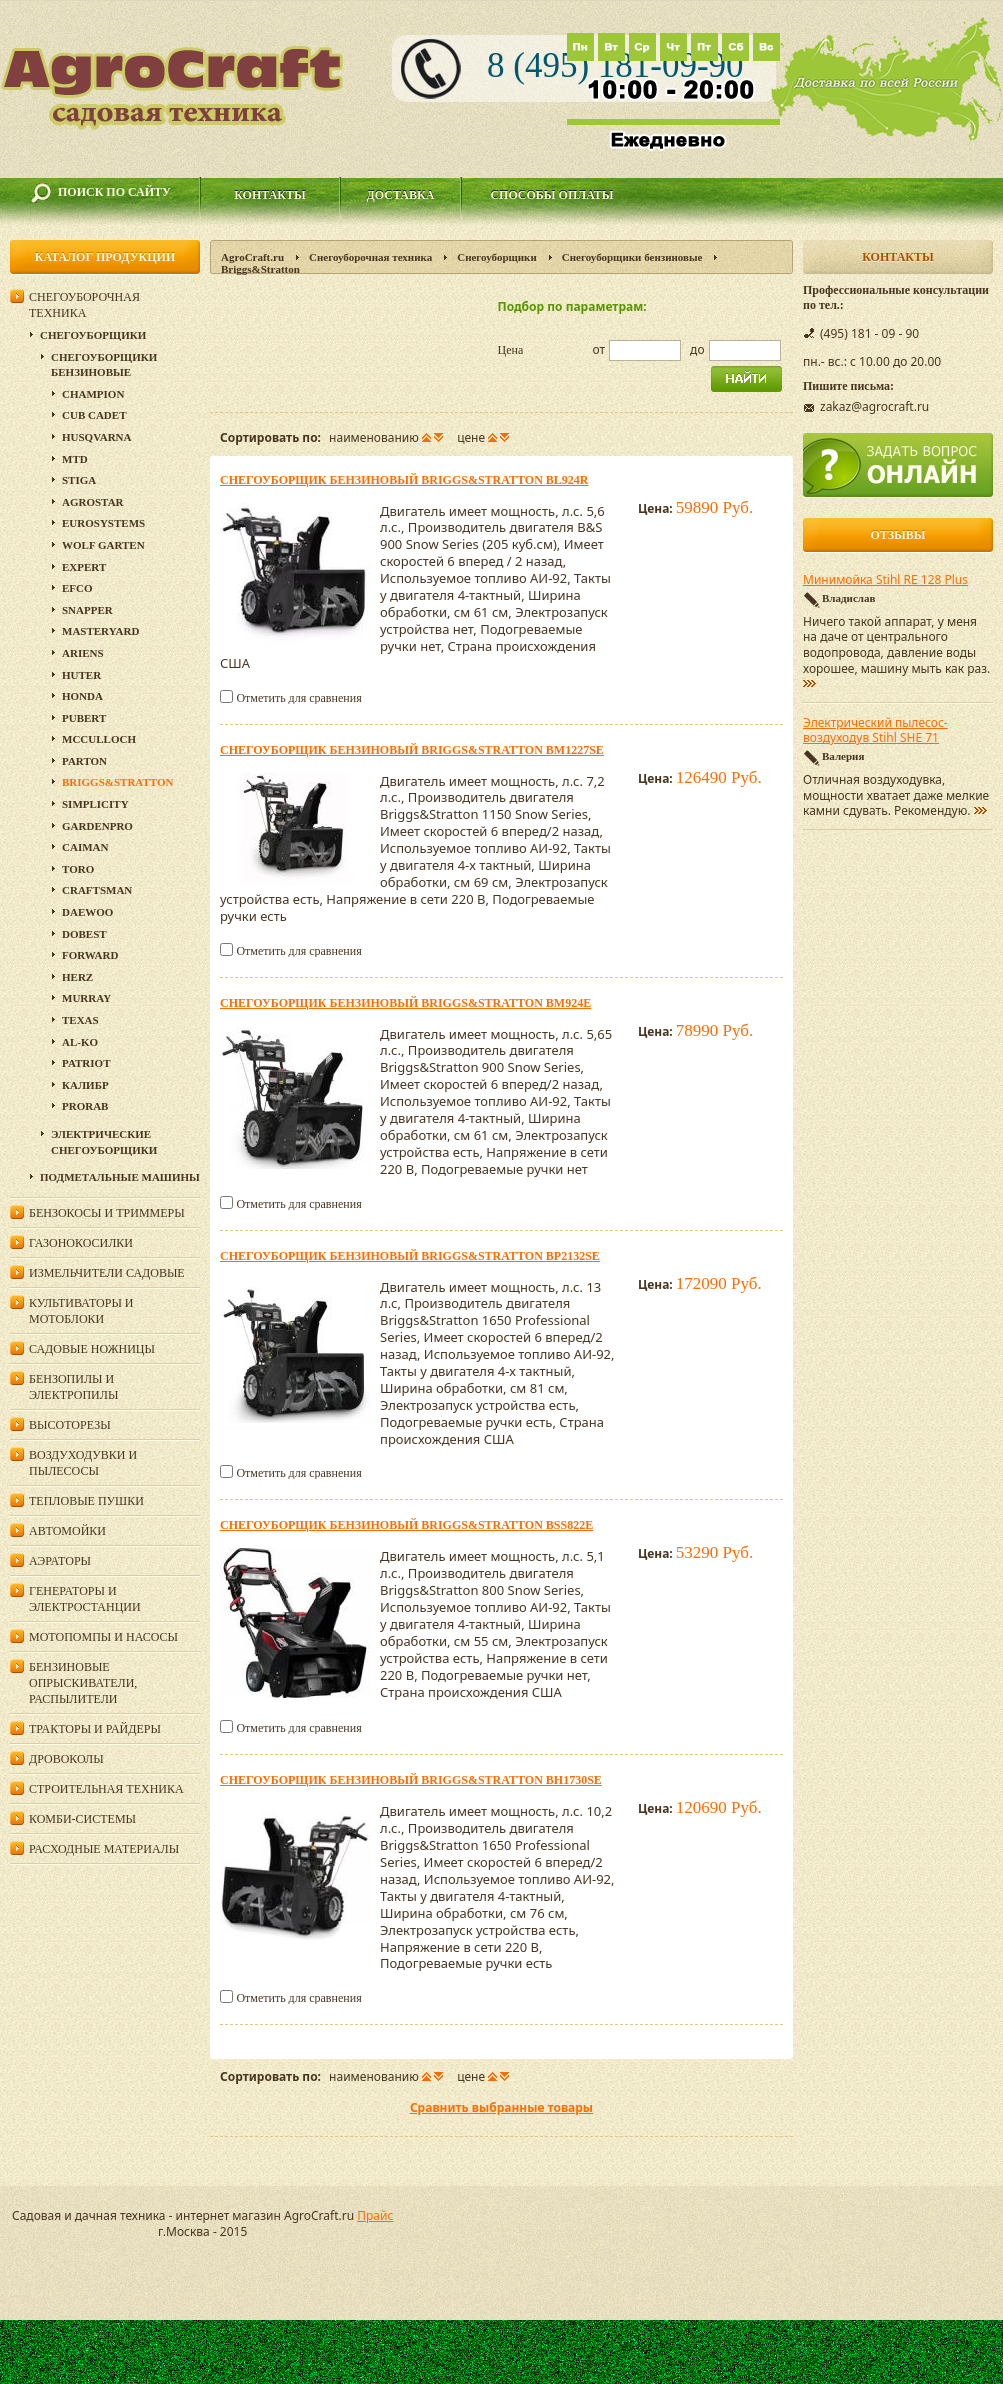  I want to click on Тепловые пушки, so click(86, 1501).